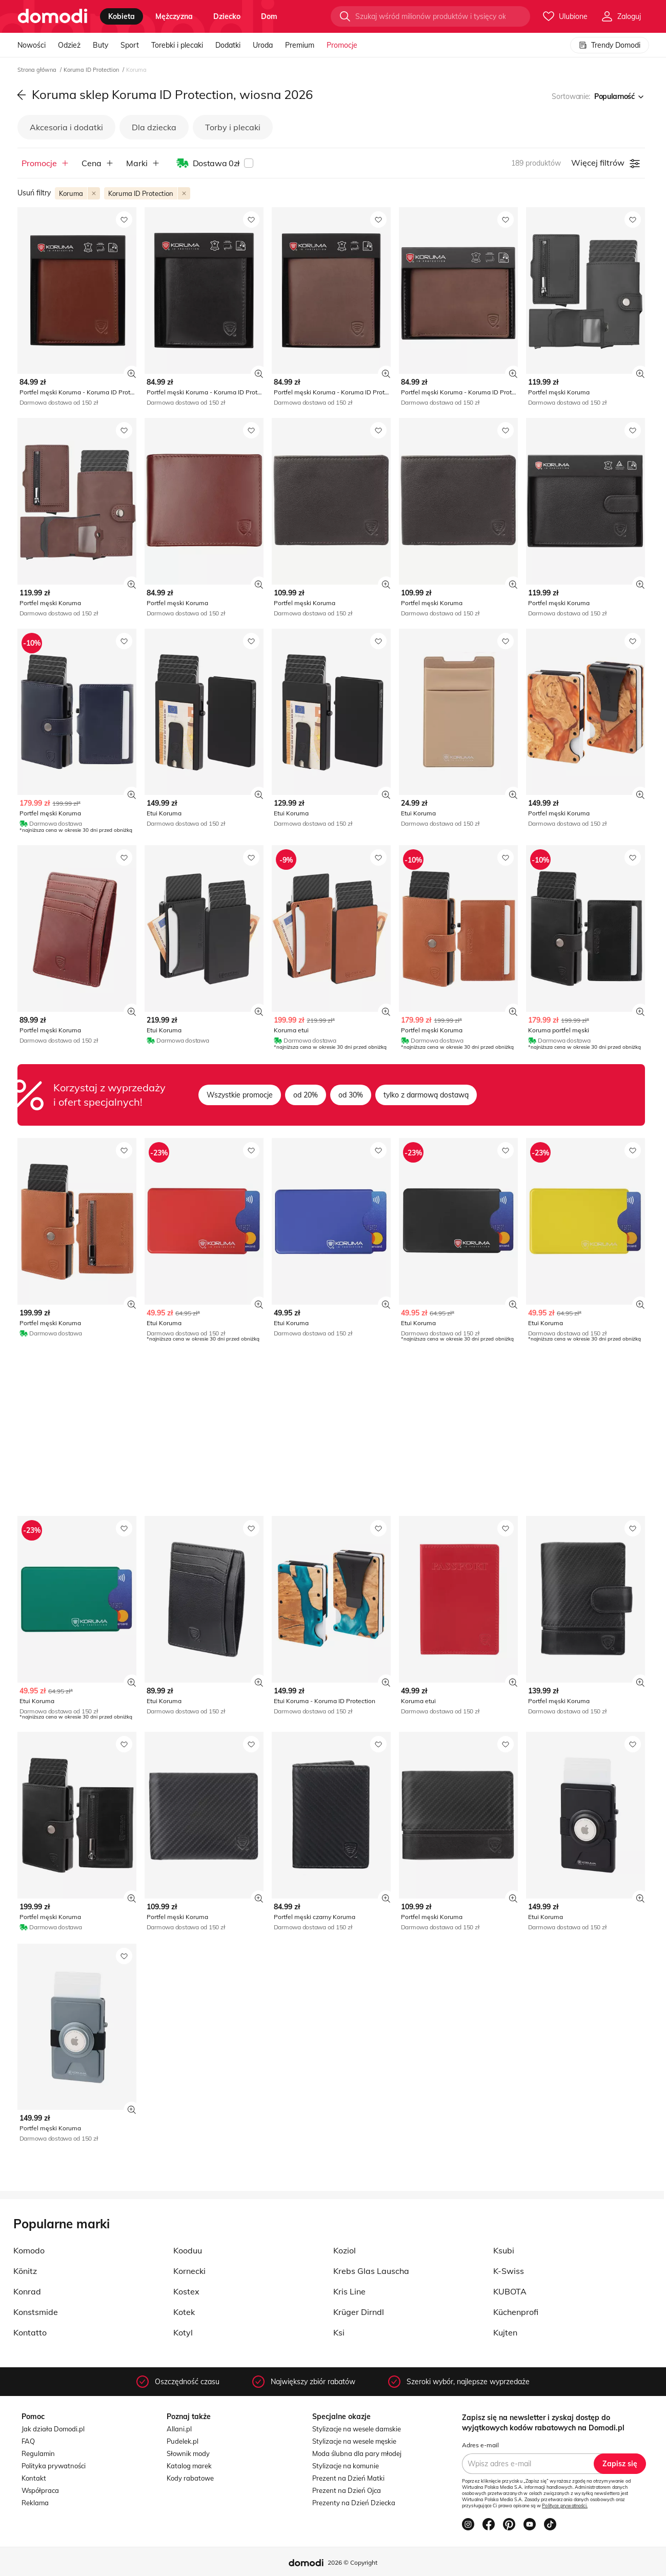  What do you see at coordinates (480, 2445) in the screenshot?
I see `Adres e-mail` at bounding box center [480, 2445].